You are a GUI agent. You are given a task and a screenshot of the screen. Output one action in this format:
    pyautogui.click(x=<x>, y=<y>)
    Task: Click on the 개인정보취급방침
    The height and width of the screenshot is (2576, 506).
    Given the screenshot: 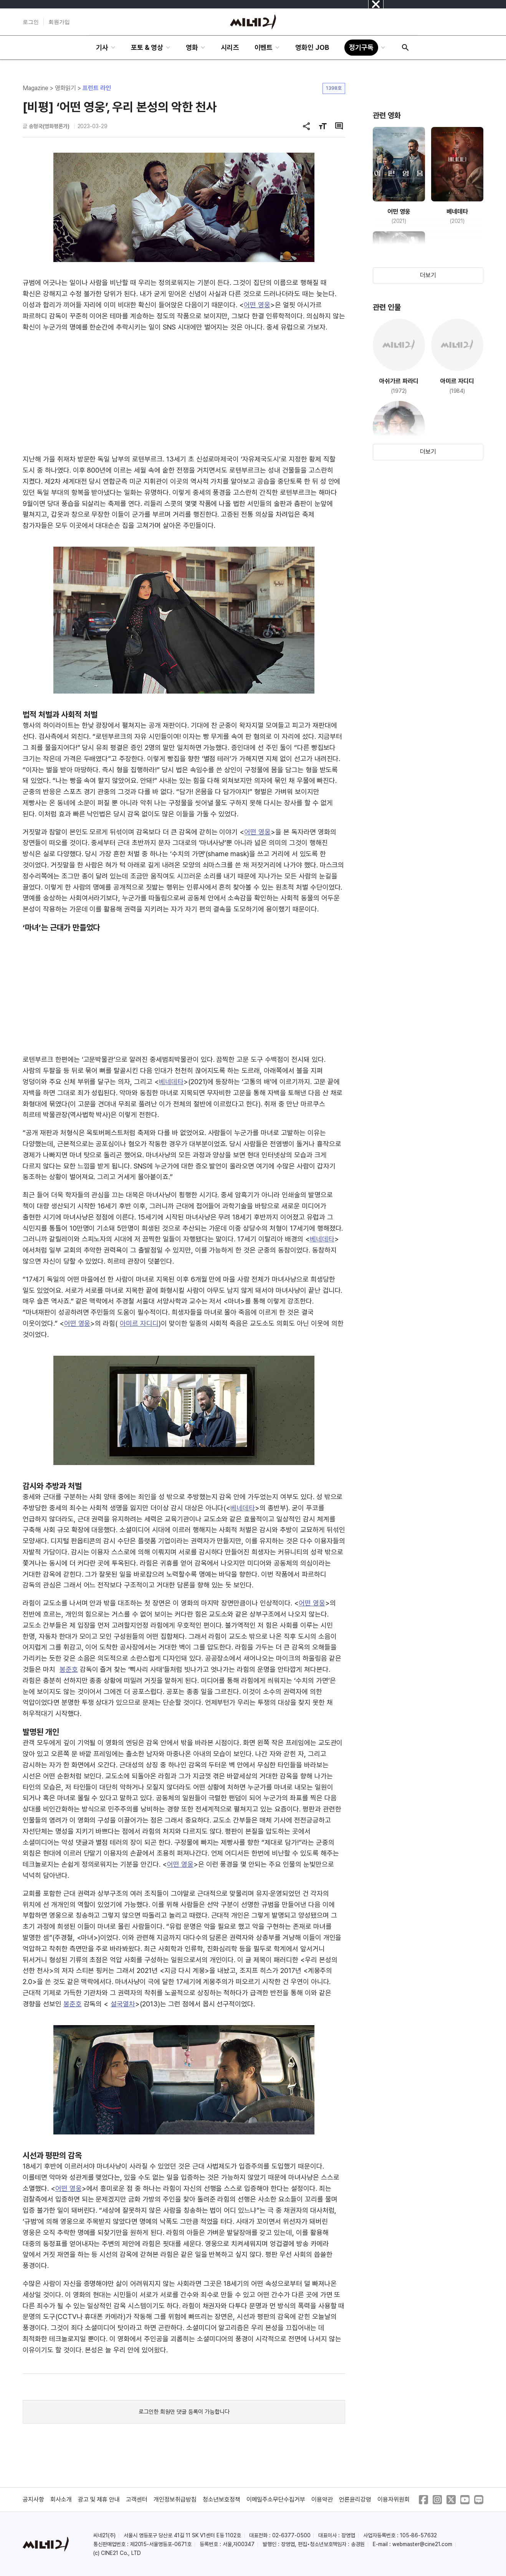 What is the action you would take?
    pyautogui.click(x=175, y=2499)
    